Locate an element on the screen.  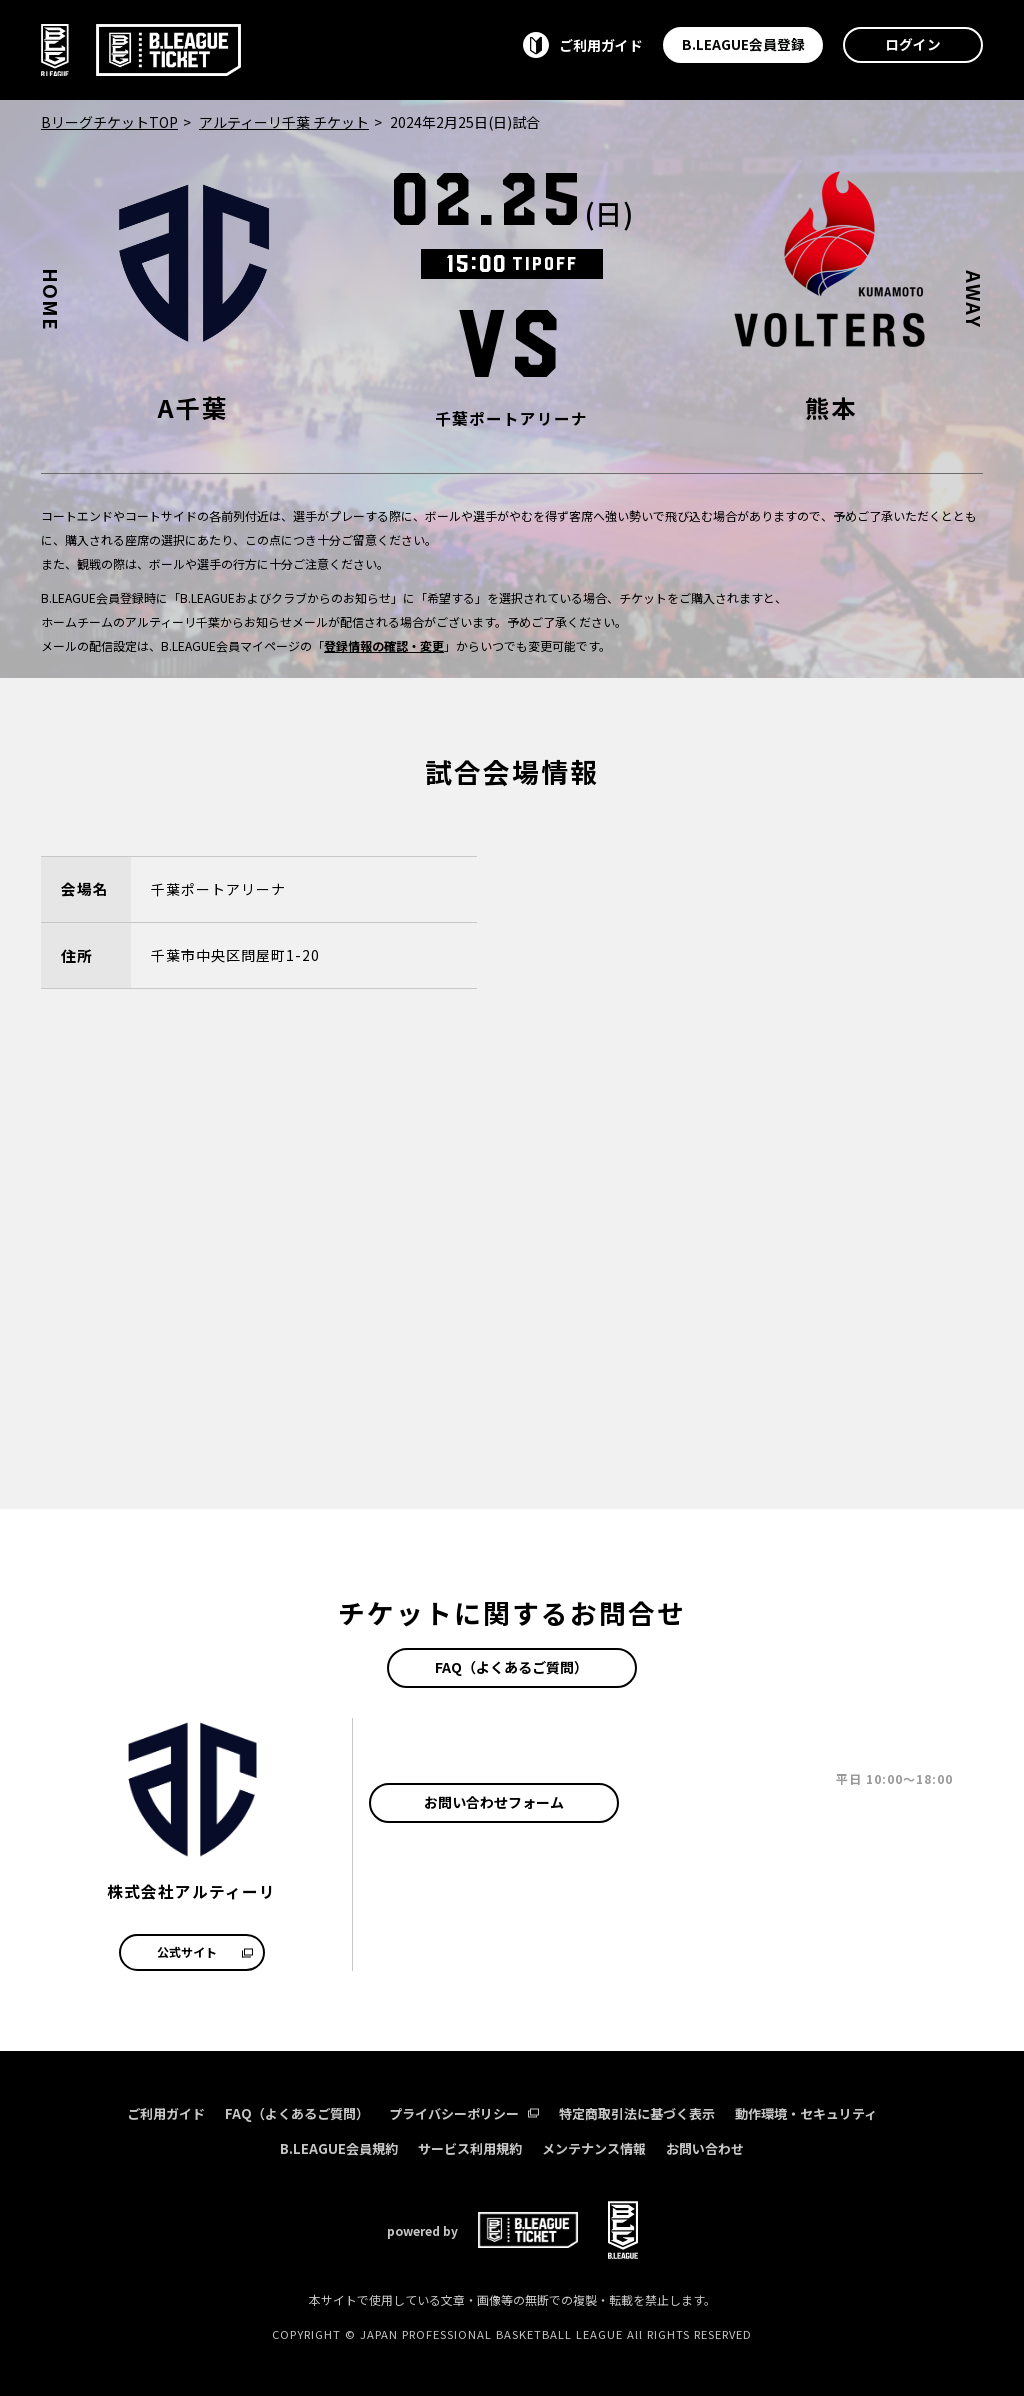
特定商取引法に基づく表示 is located at coordinates (637, 2113).